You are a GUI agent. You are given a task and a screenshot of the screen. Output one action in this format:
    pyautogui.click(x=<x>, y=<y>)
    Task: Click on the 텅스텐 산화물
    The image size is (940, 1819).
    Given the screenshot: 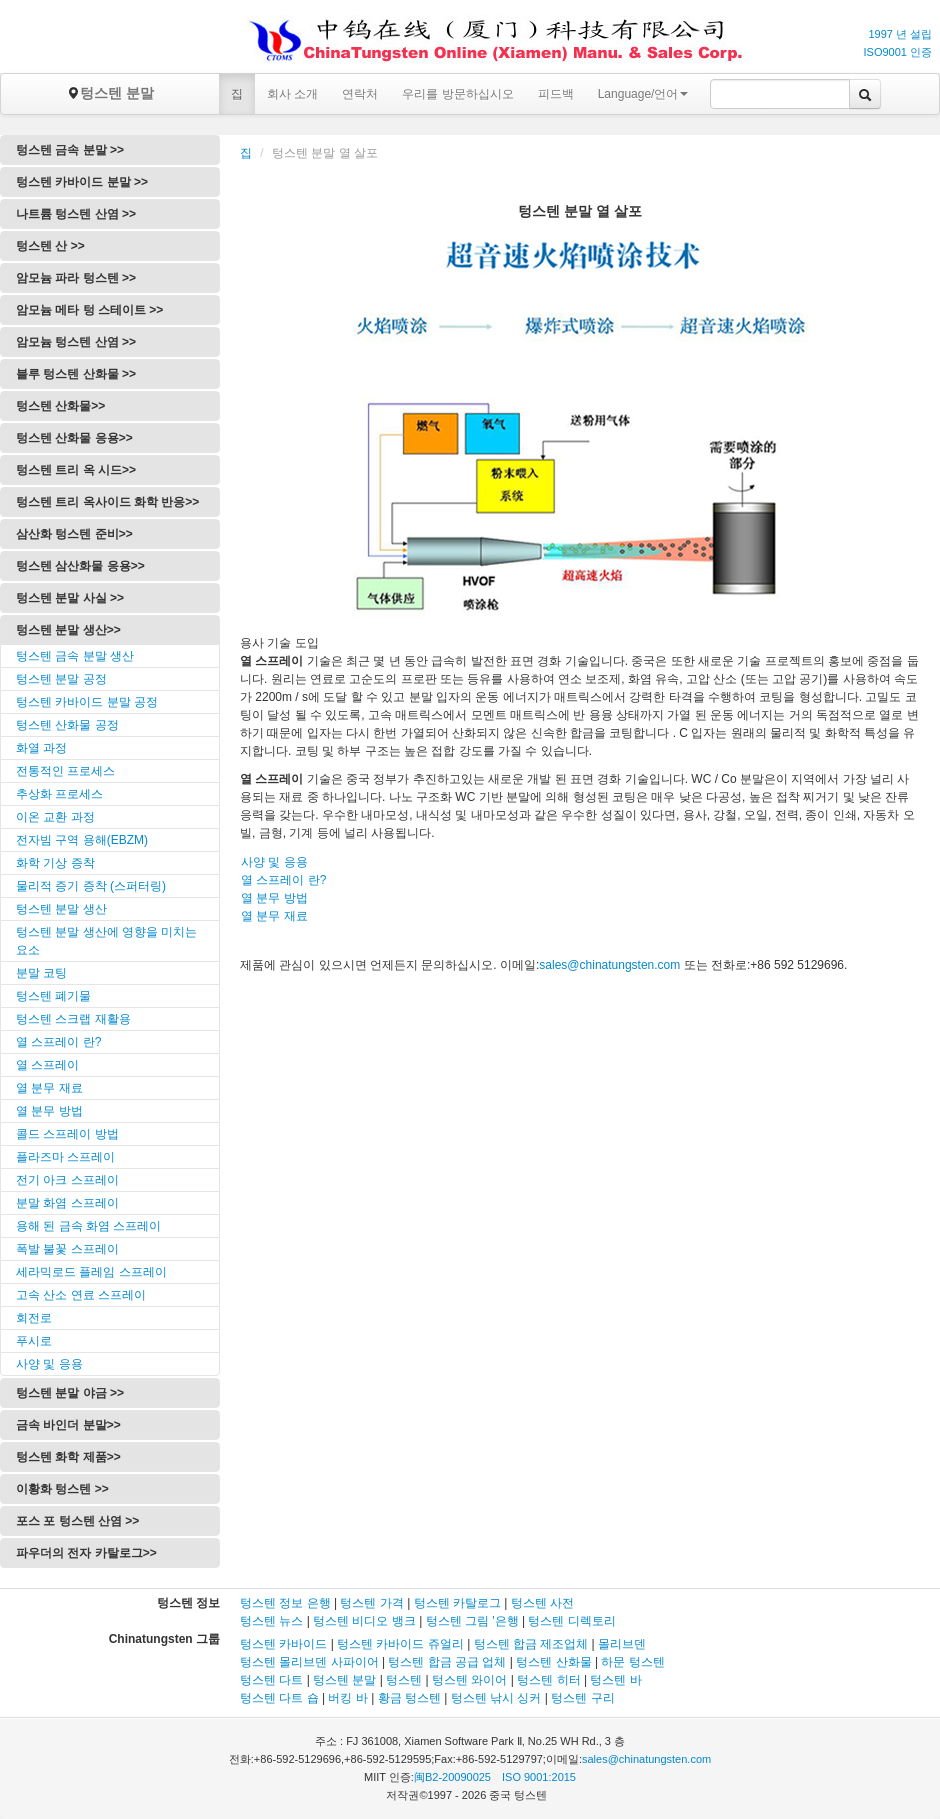 What is the action you would take?
    pyautogui.click(x=553, y=1662)
    